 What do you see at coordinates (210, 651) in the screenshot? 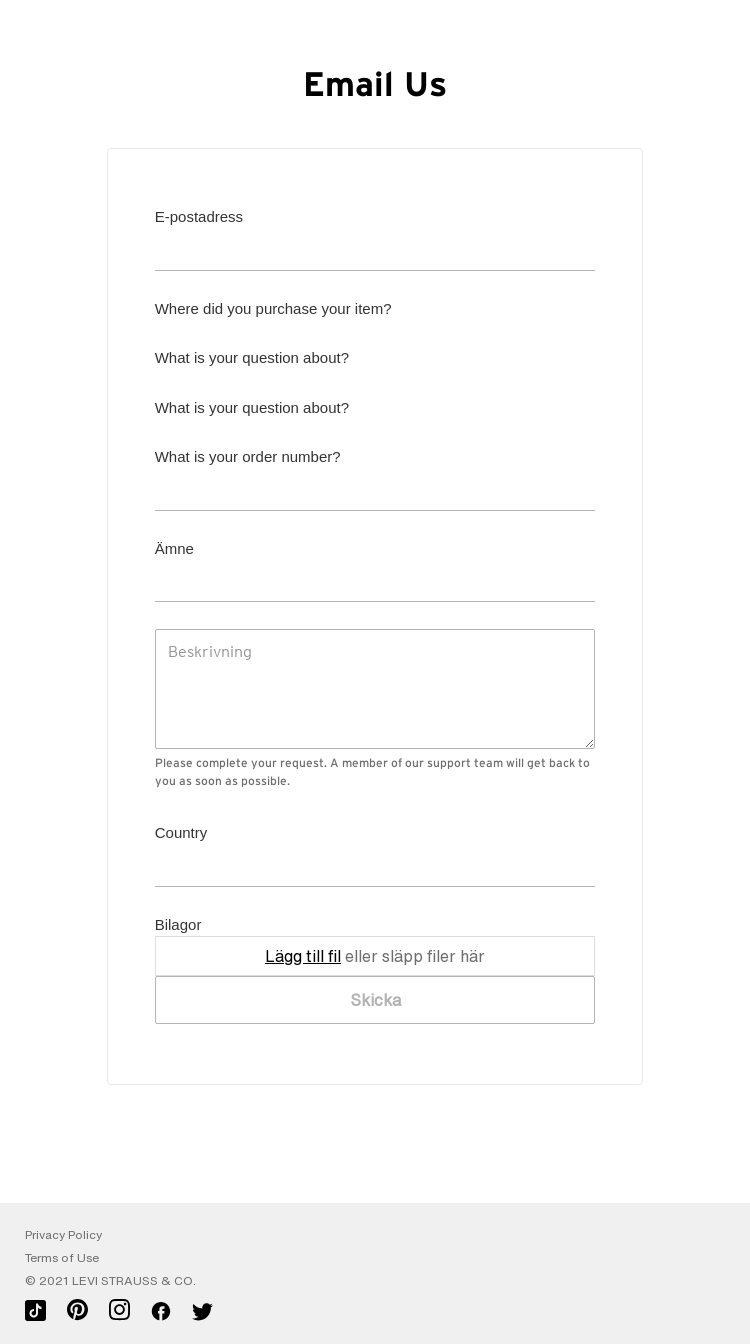
I see `Beskrivning` at bounding box center [210, 651].